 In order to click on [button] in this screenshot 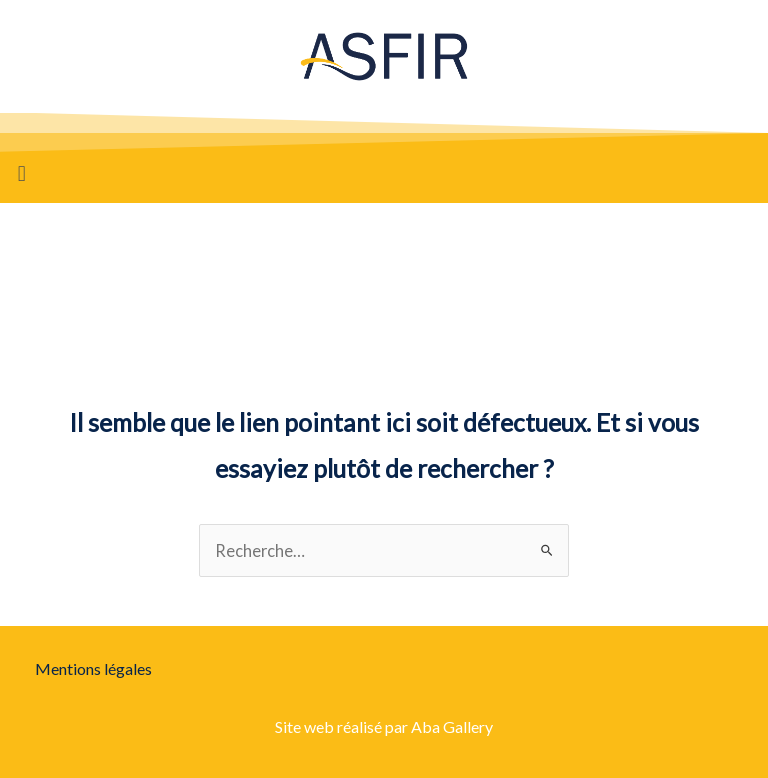, I will do `click(21, 174)`.